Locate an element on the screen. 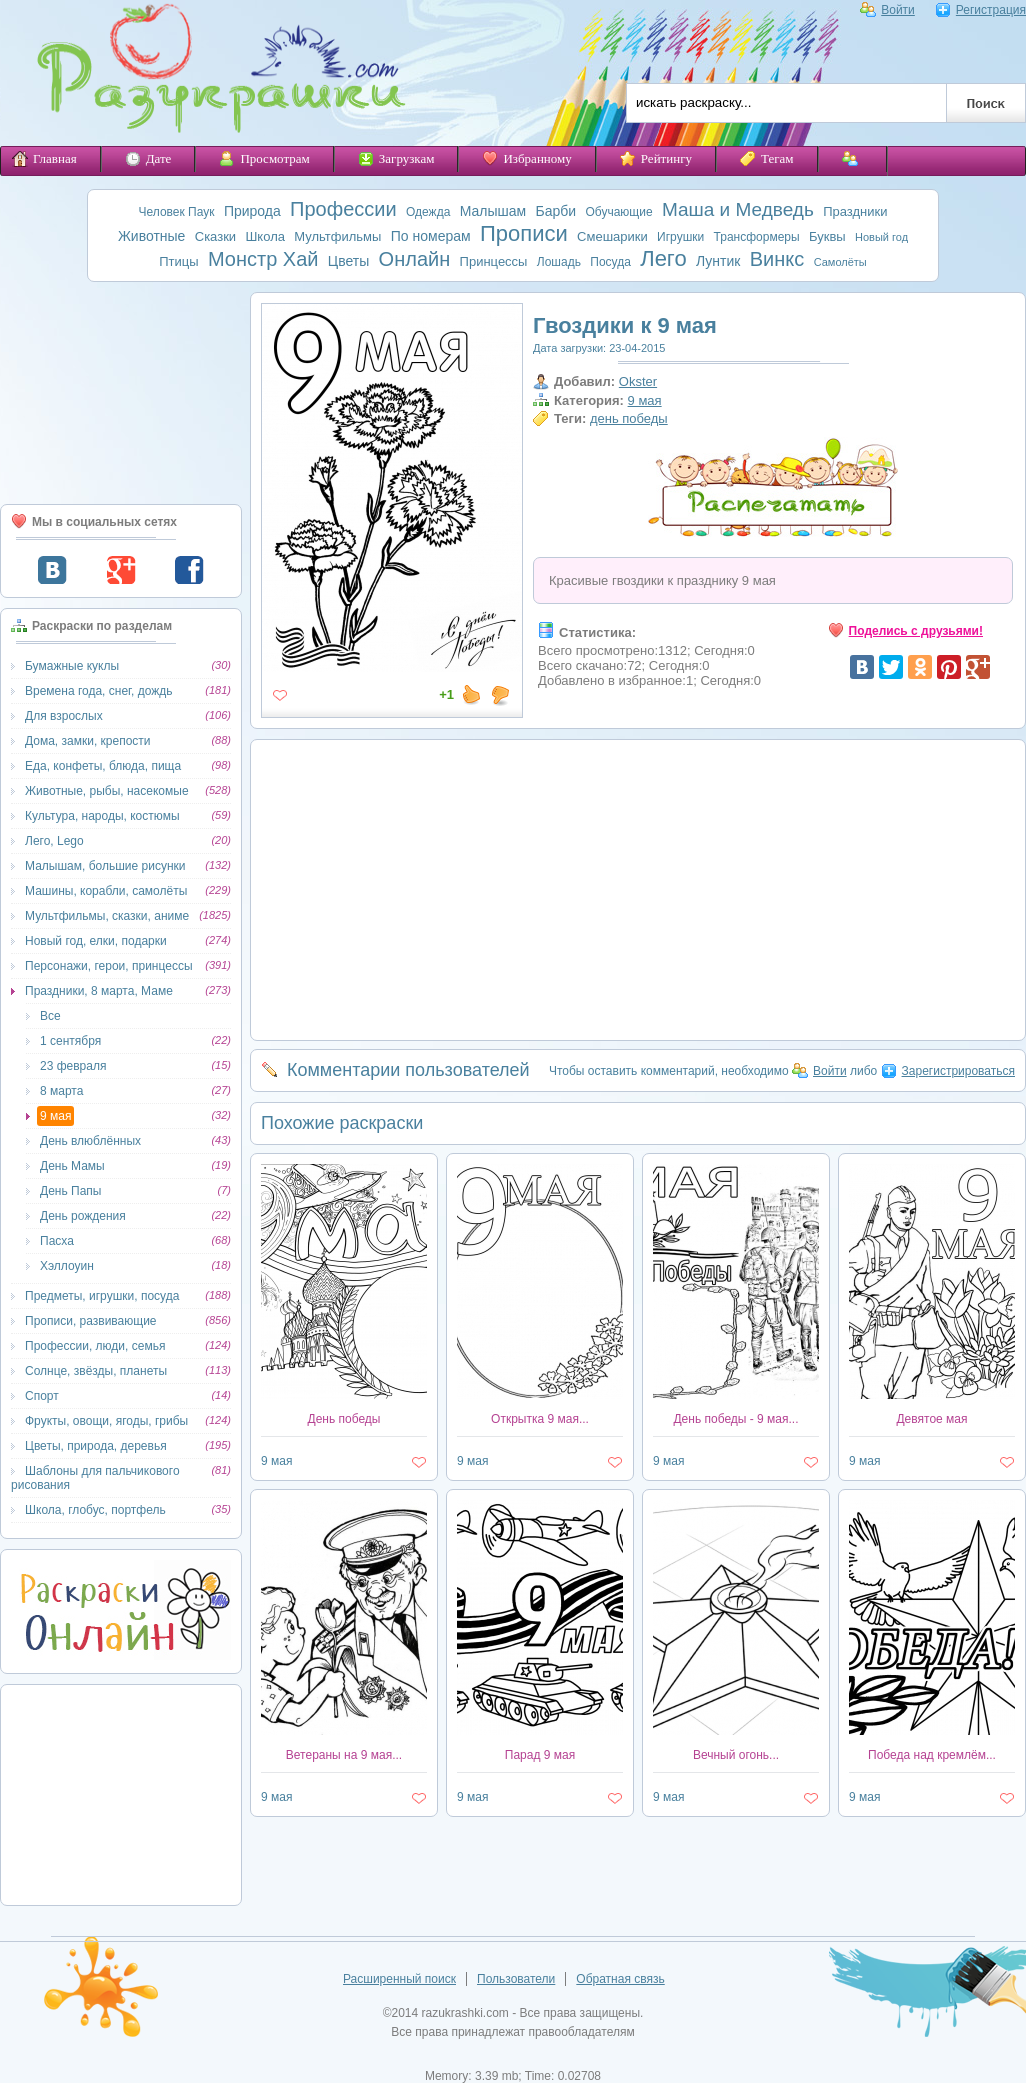  Открытка 9 мая... is located at coordinates (540, 1419).